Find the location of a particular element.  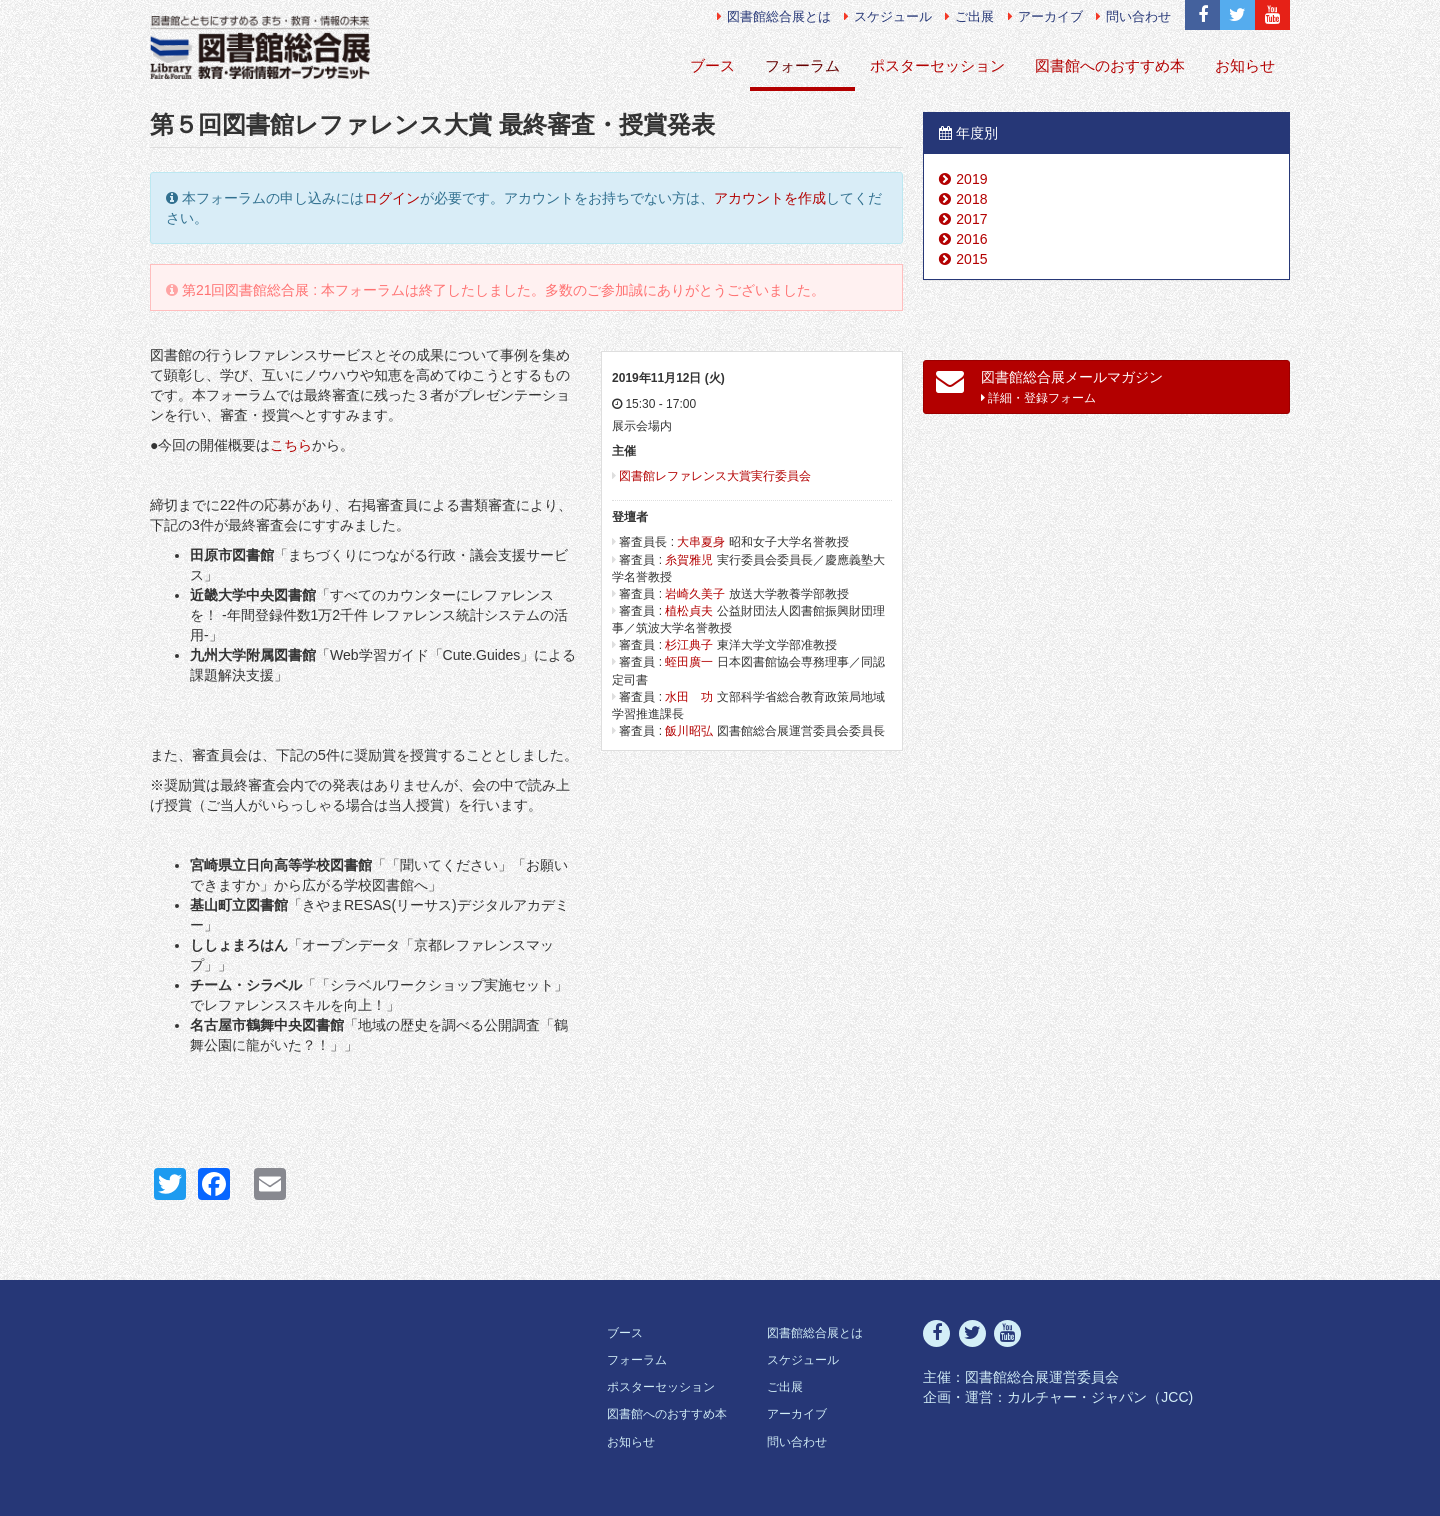

アカウントを作成 is located at coordinates (770, 198).